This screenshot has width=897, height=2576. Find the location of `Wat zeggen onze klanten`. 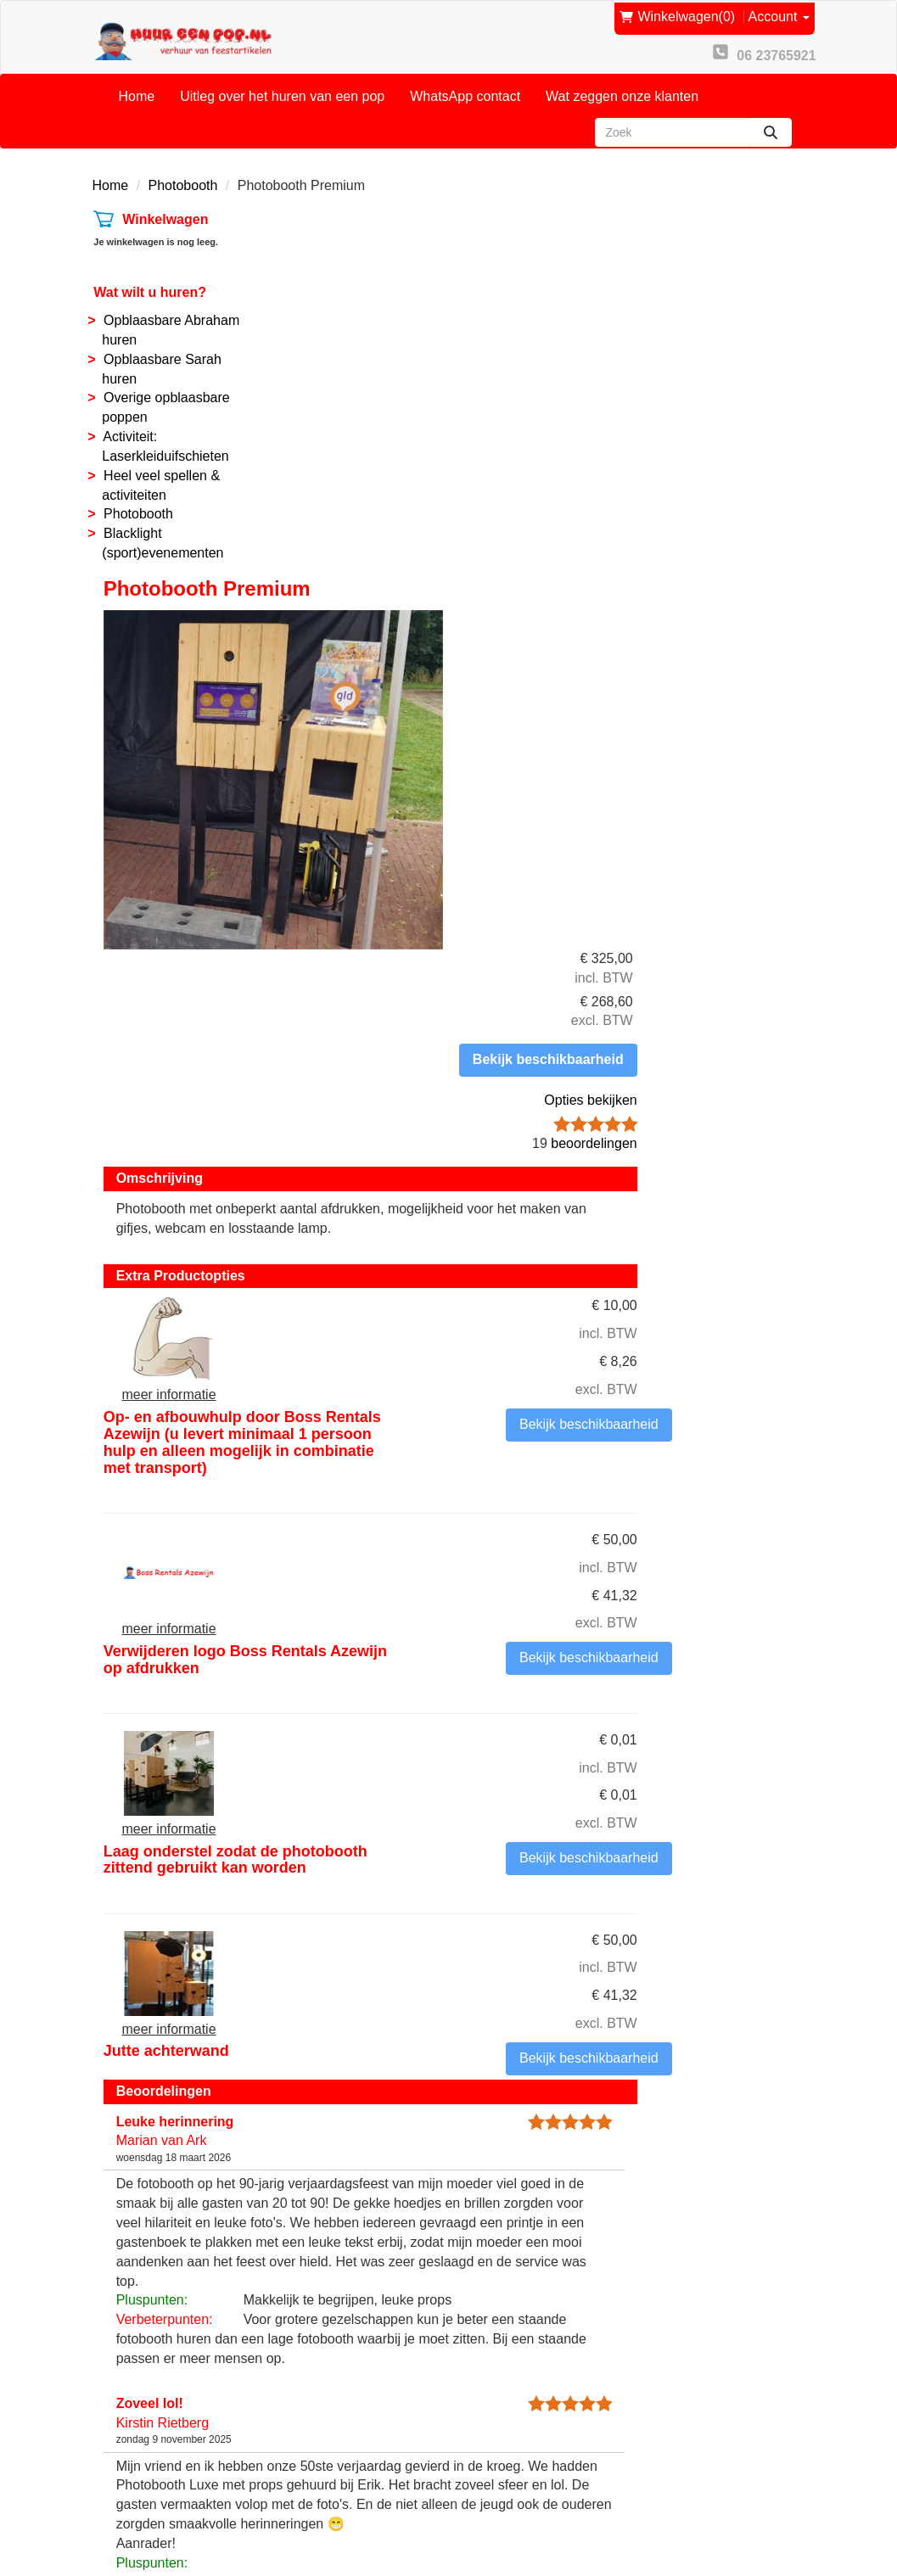

Wat zeggen onze klanten is located at coordinates (622, 88).